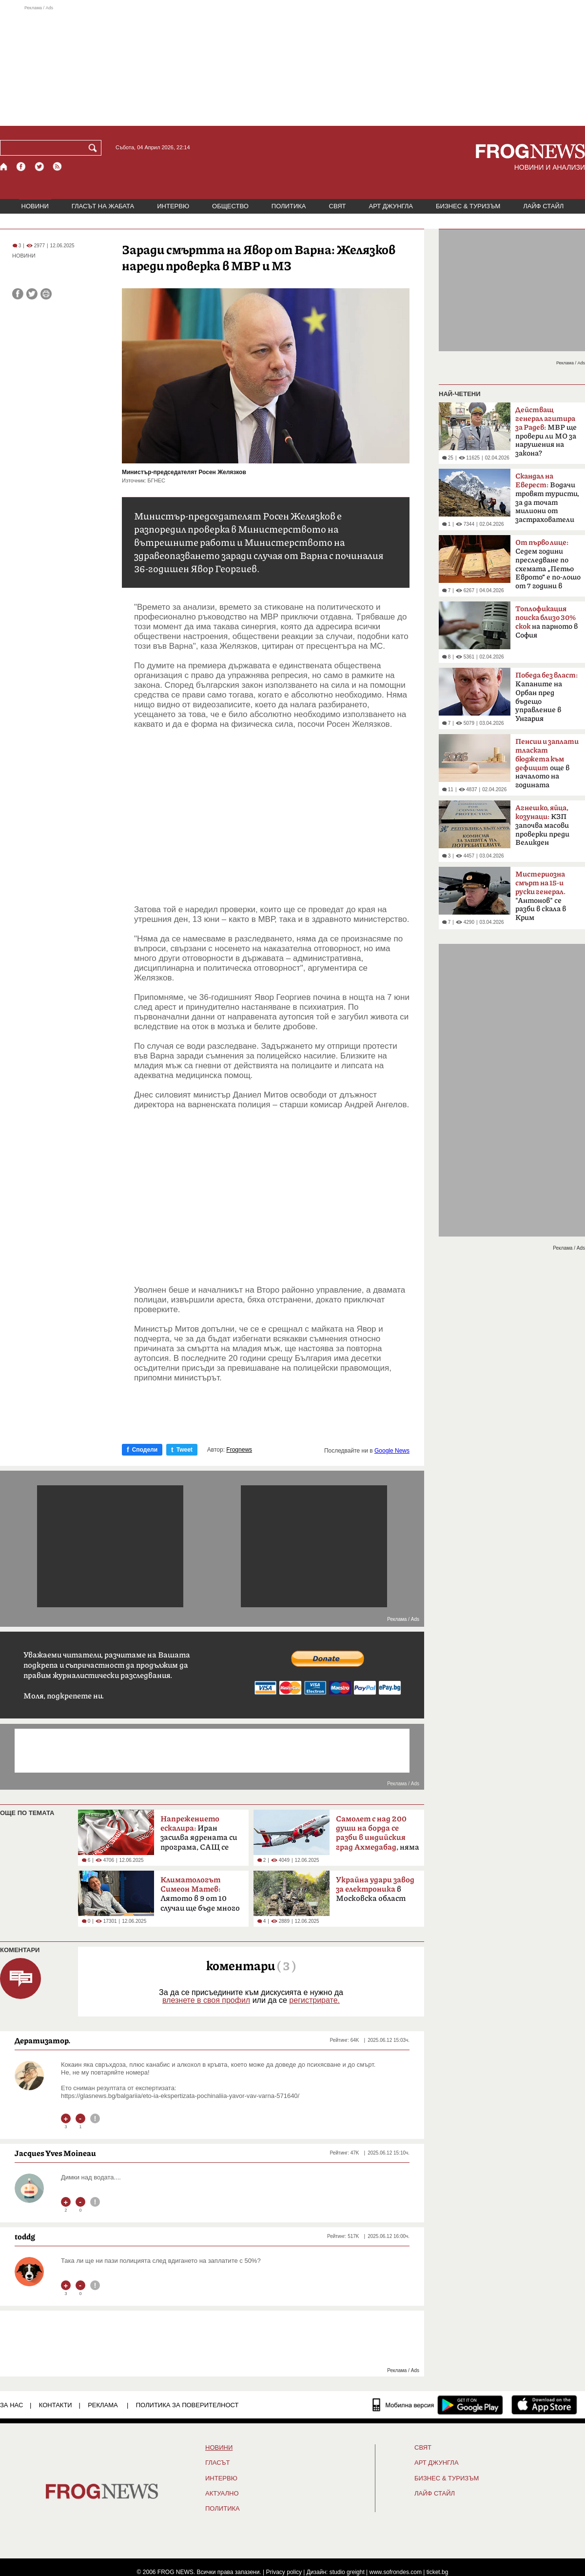 The image size is (585, 2576). What do you see at coordinates (217, 2462) in the screenshot?
I see `Гласът` at bounding box center [217, 2462].